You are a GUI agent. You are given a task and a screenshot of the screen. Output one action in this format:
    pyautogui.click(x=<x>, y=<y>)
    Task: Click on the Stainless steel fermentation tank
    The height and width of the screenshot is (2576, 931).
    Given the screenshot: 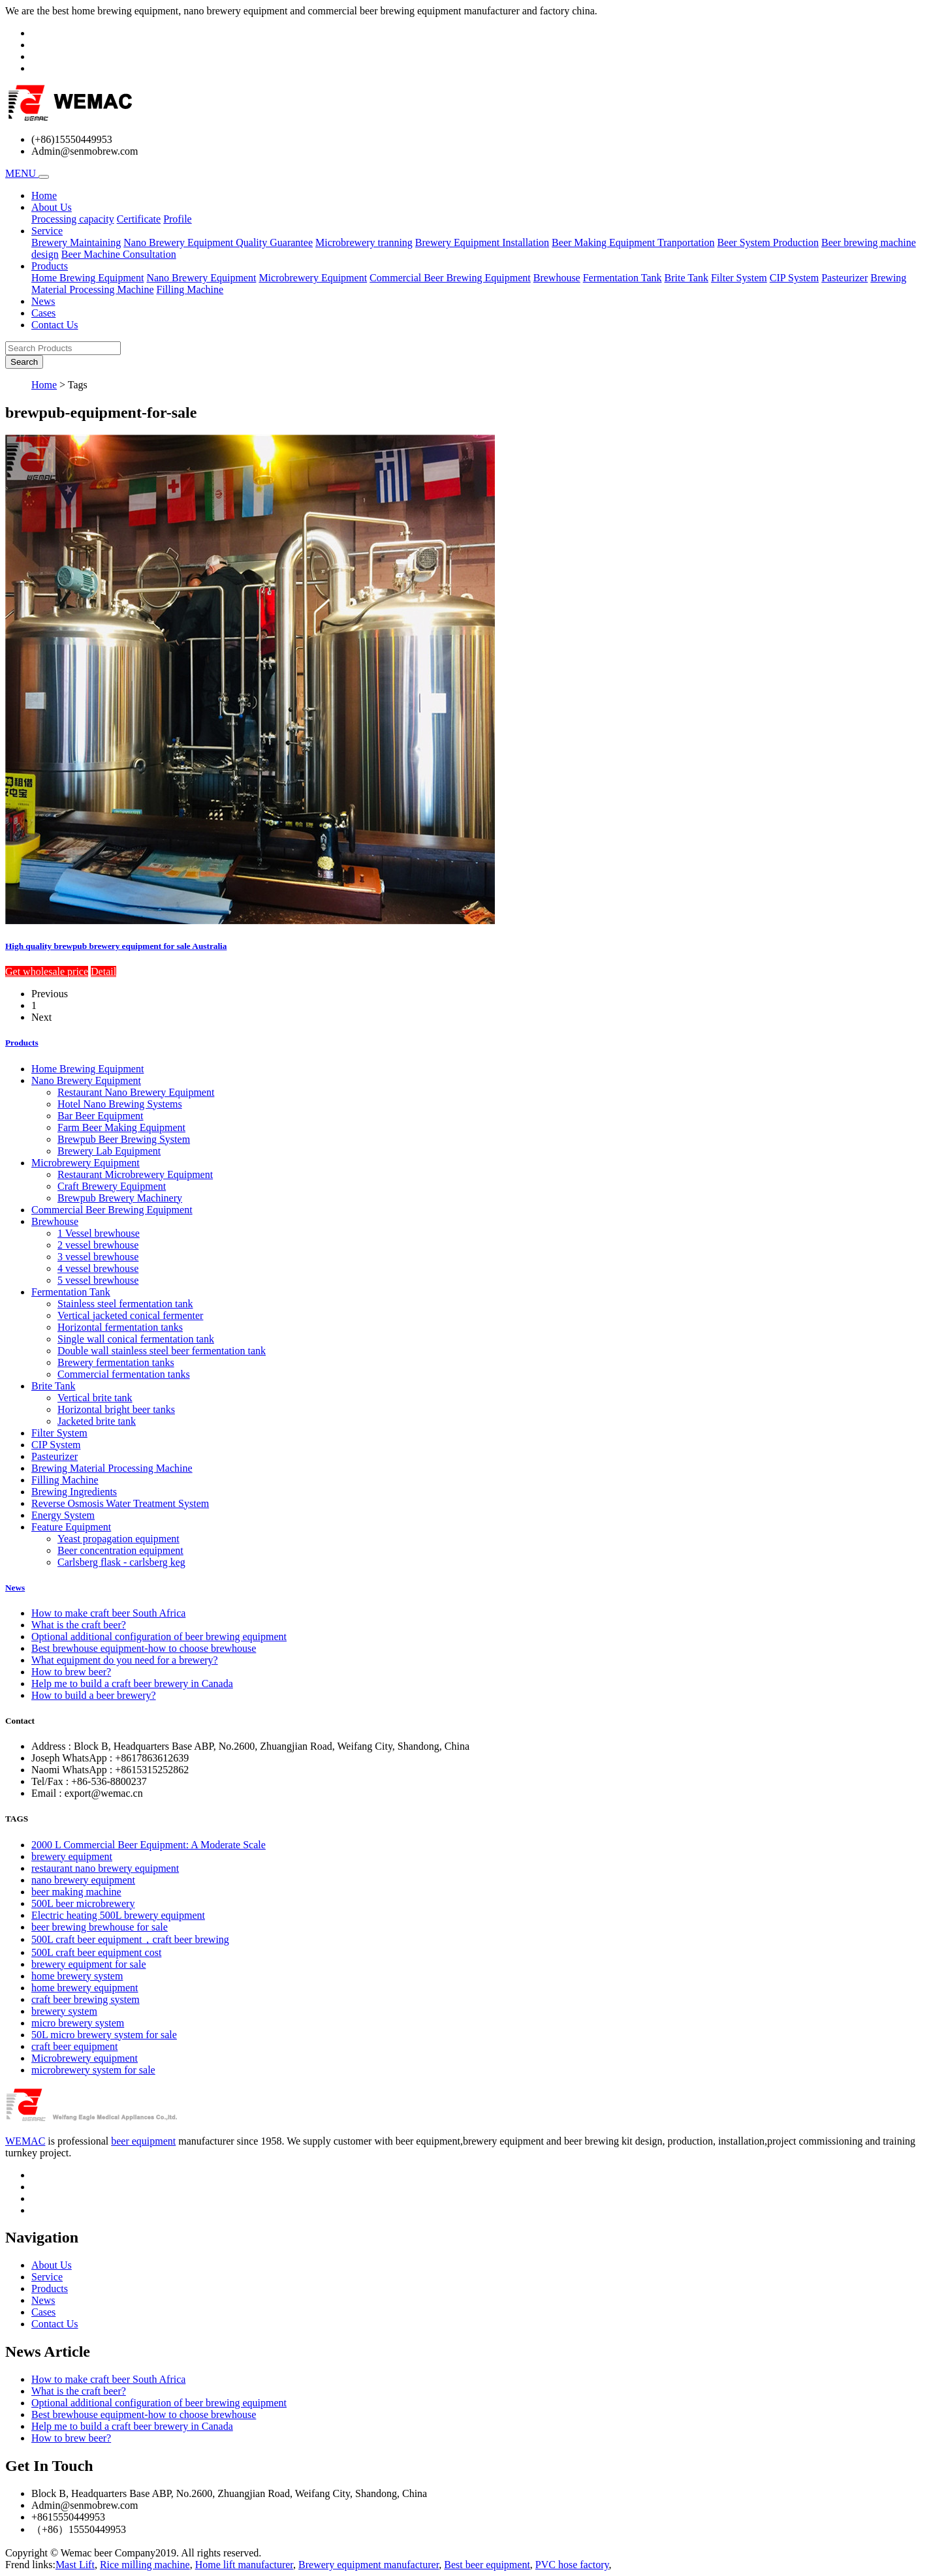 What is the action you would take?
    pyautogui.click(x=125, y=1303)
    